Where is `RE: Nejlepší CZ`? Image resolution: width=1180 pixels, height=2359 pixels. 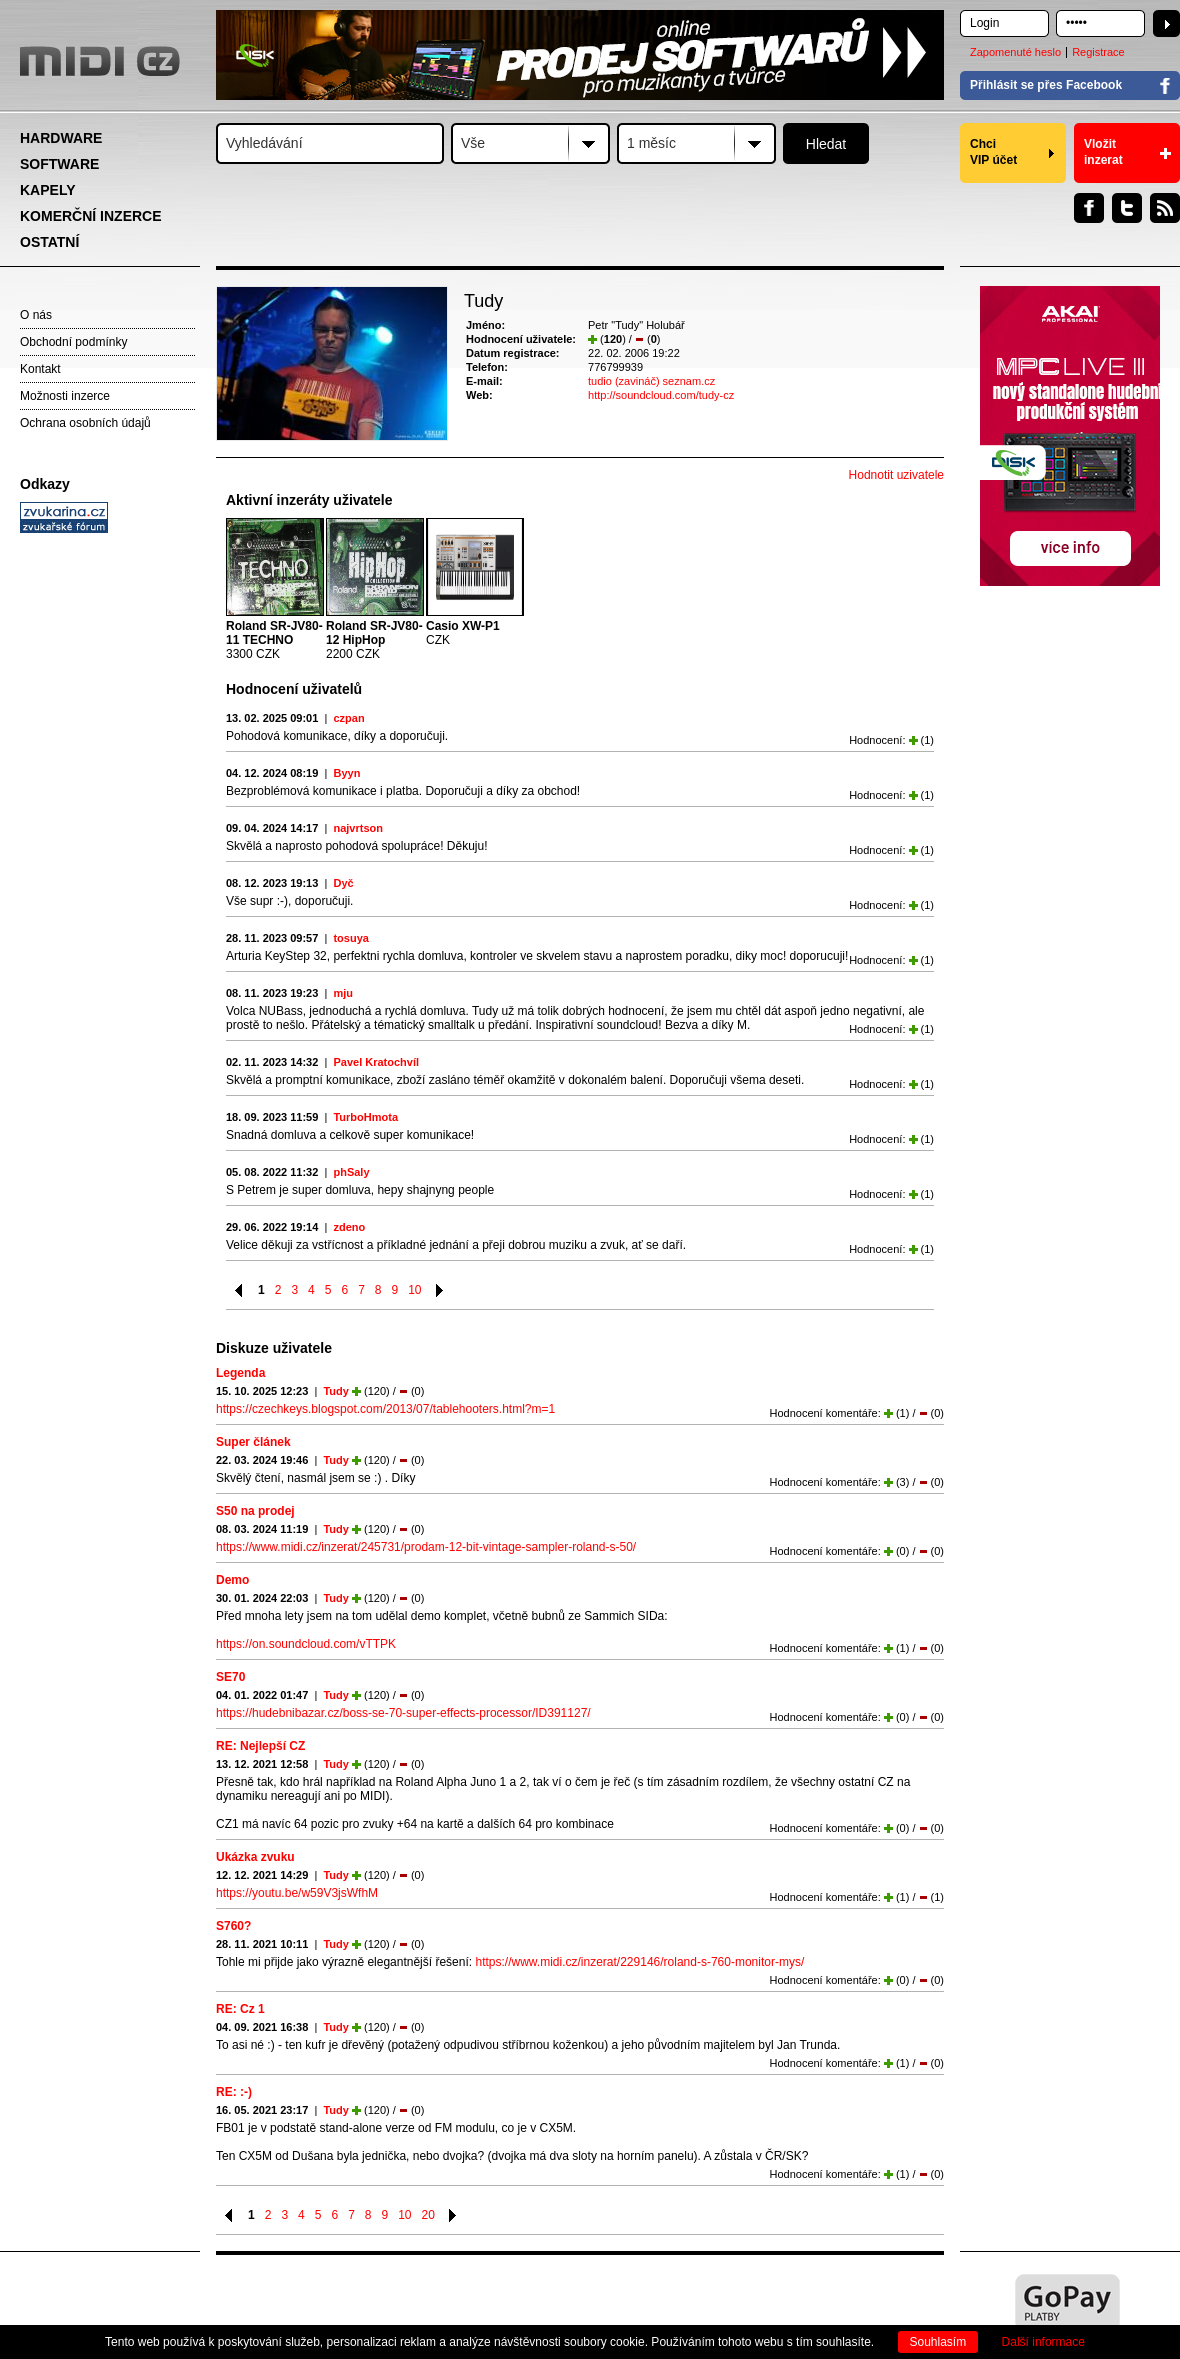
RE: Nejlepší CZ is located at coordinates (260, 1746).